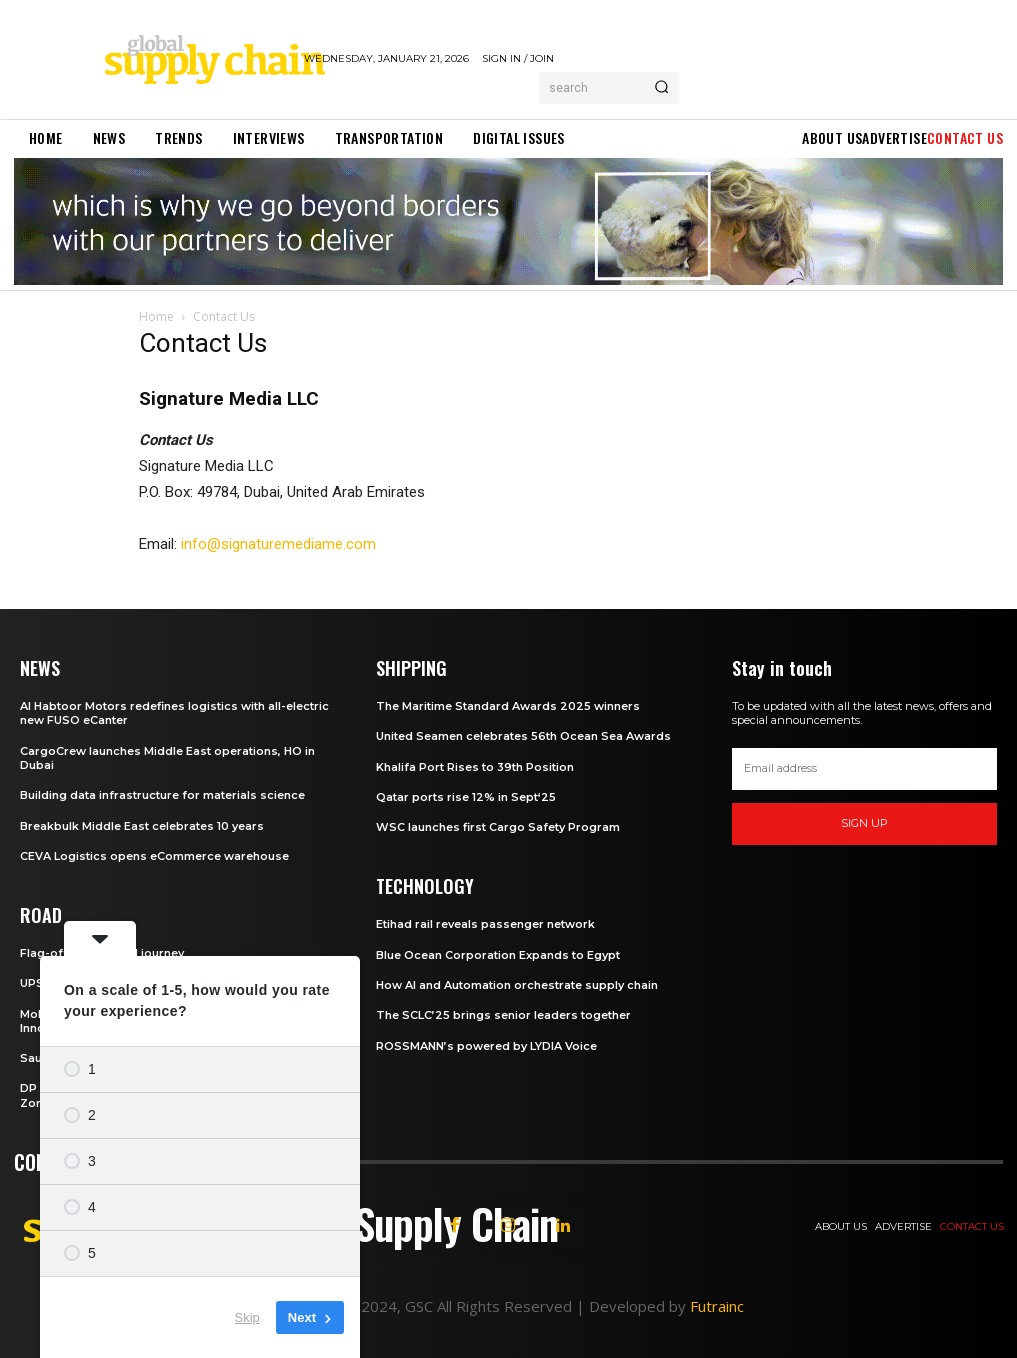 The width and height of the screenshot is (1017, 1358). What do you see at coordinates (717, 1306) in the screenshot?
I see `Futrainc` at bounding box center [717, 1306].